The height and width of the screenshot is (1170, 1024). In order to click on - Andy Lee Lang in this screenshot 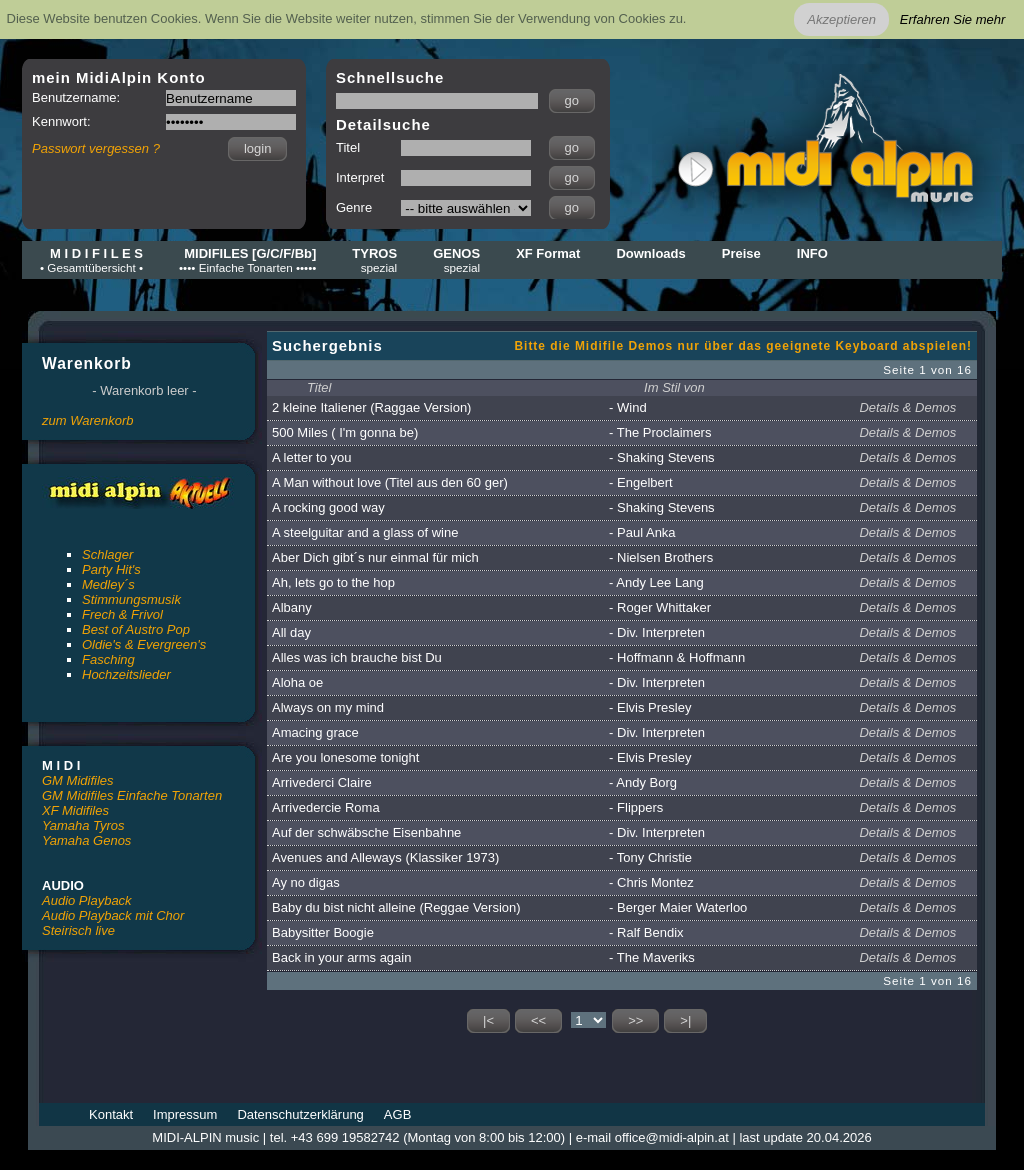, I will do `click(656, 582)`.